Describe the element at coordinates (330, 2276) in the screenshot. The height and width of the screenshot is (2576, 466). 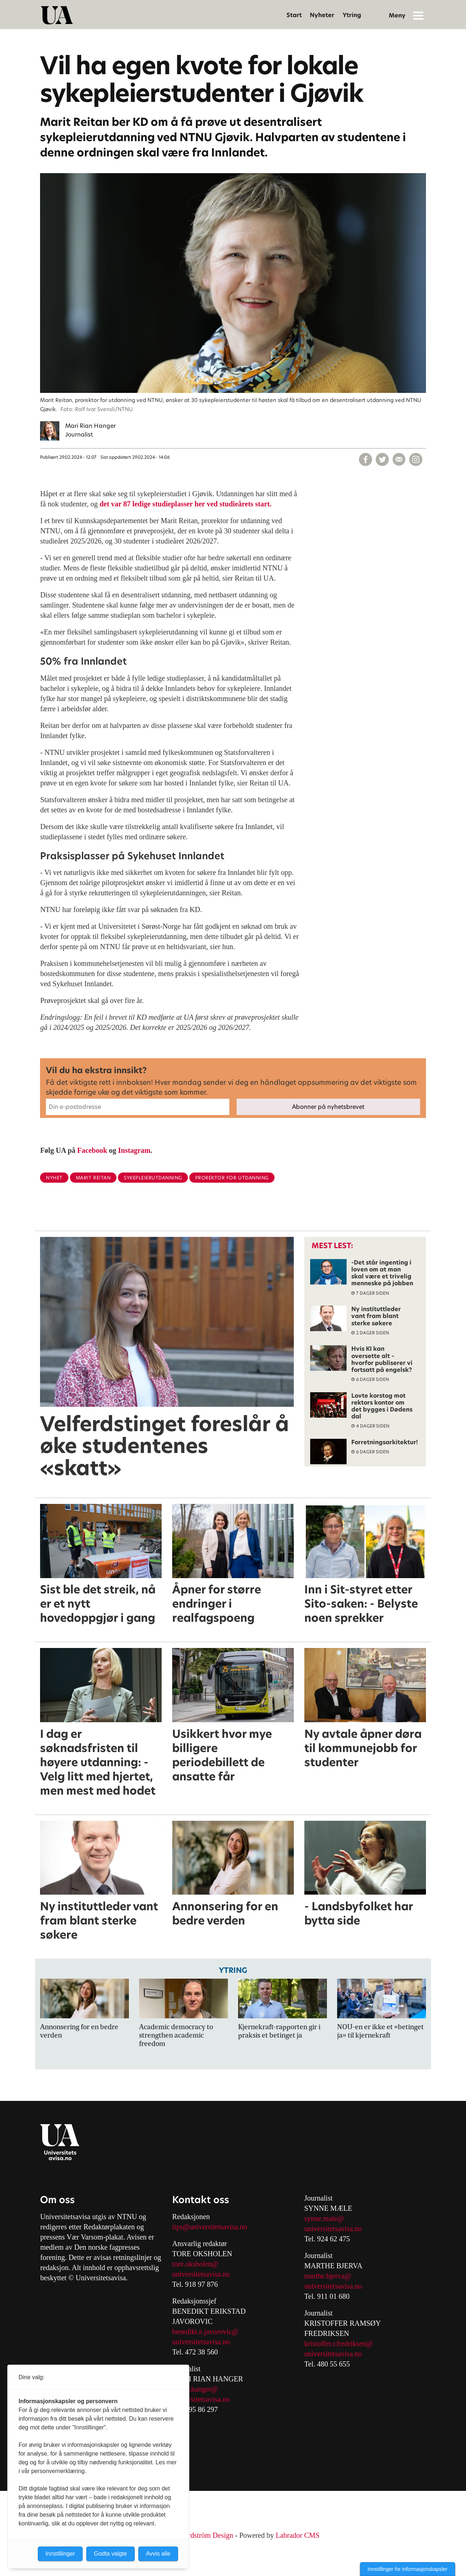
I see `arthe.bjerva@` at that location.